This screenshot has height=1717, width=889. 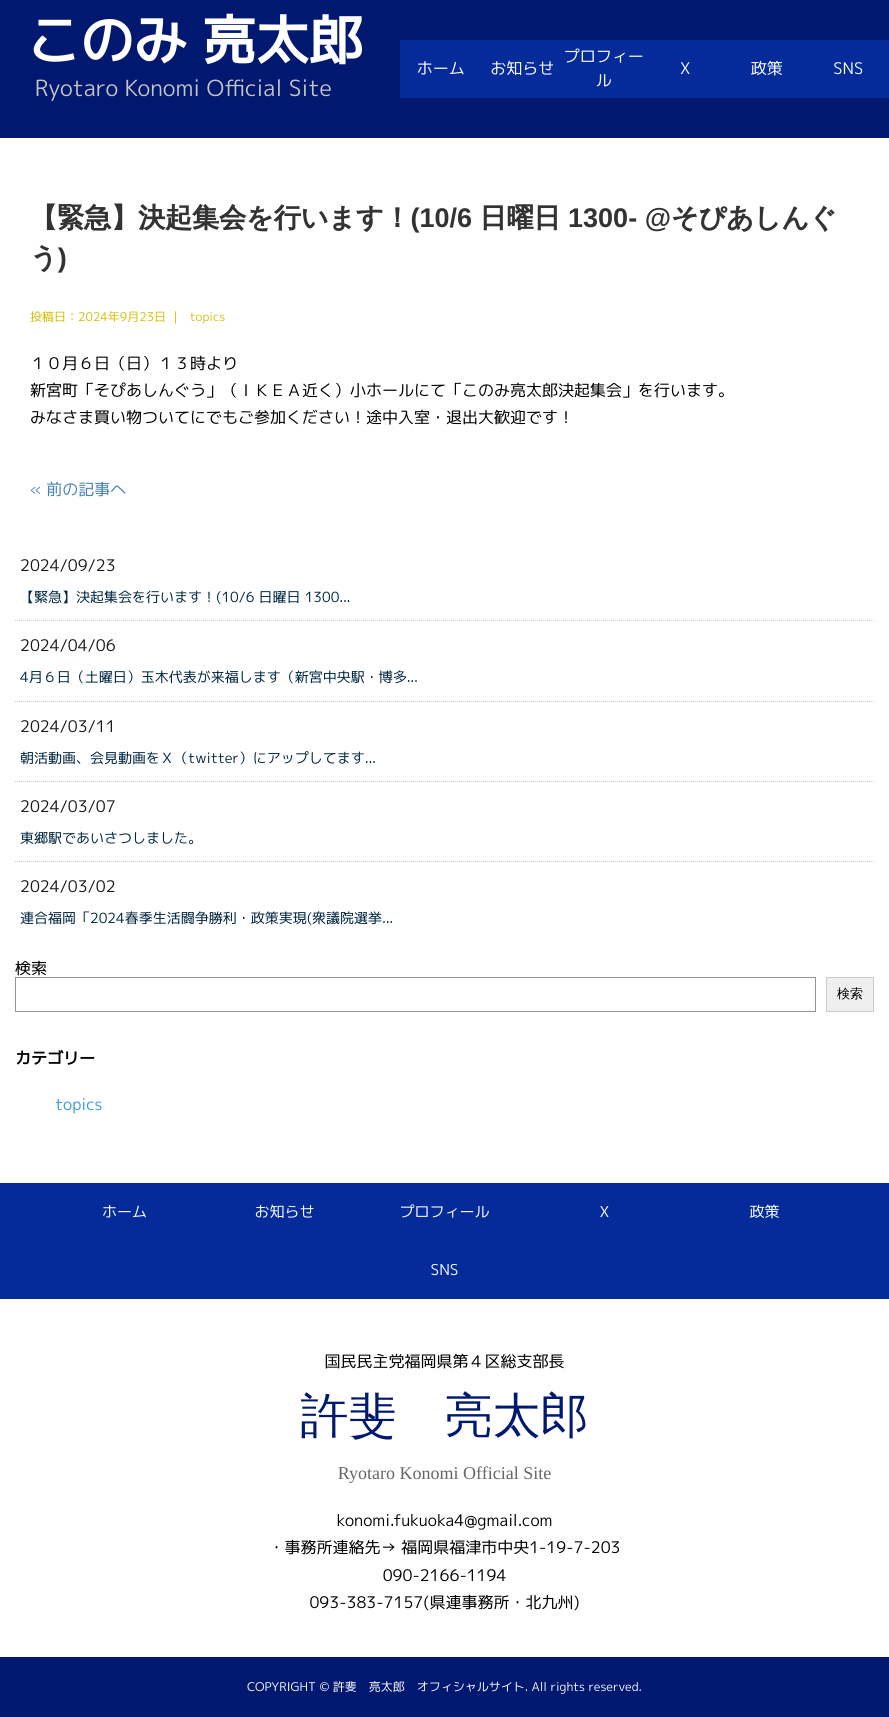 I want to click on ホーム, so click(x=441, y=69).